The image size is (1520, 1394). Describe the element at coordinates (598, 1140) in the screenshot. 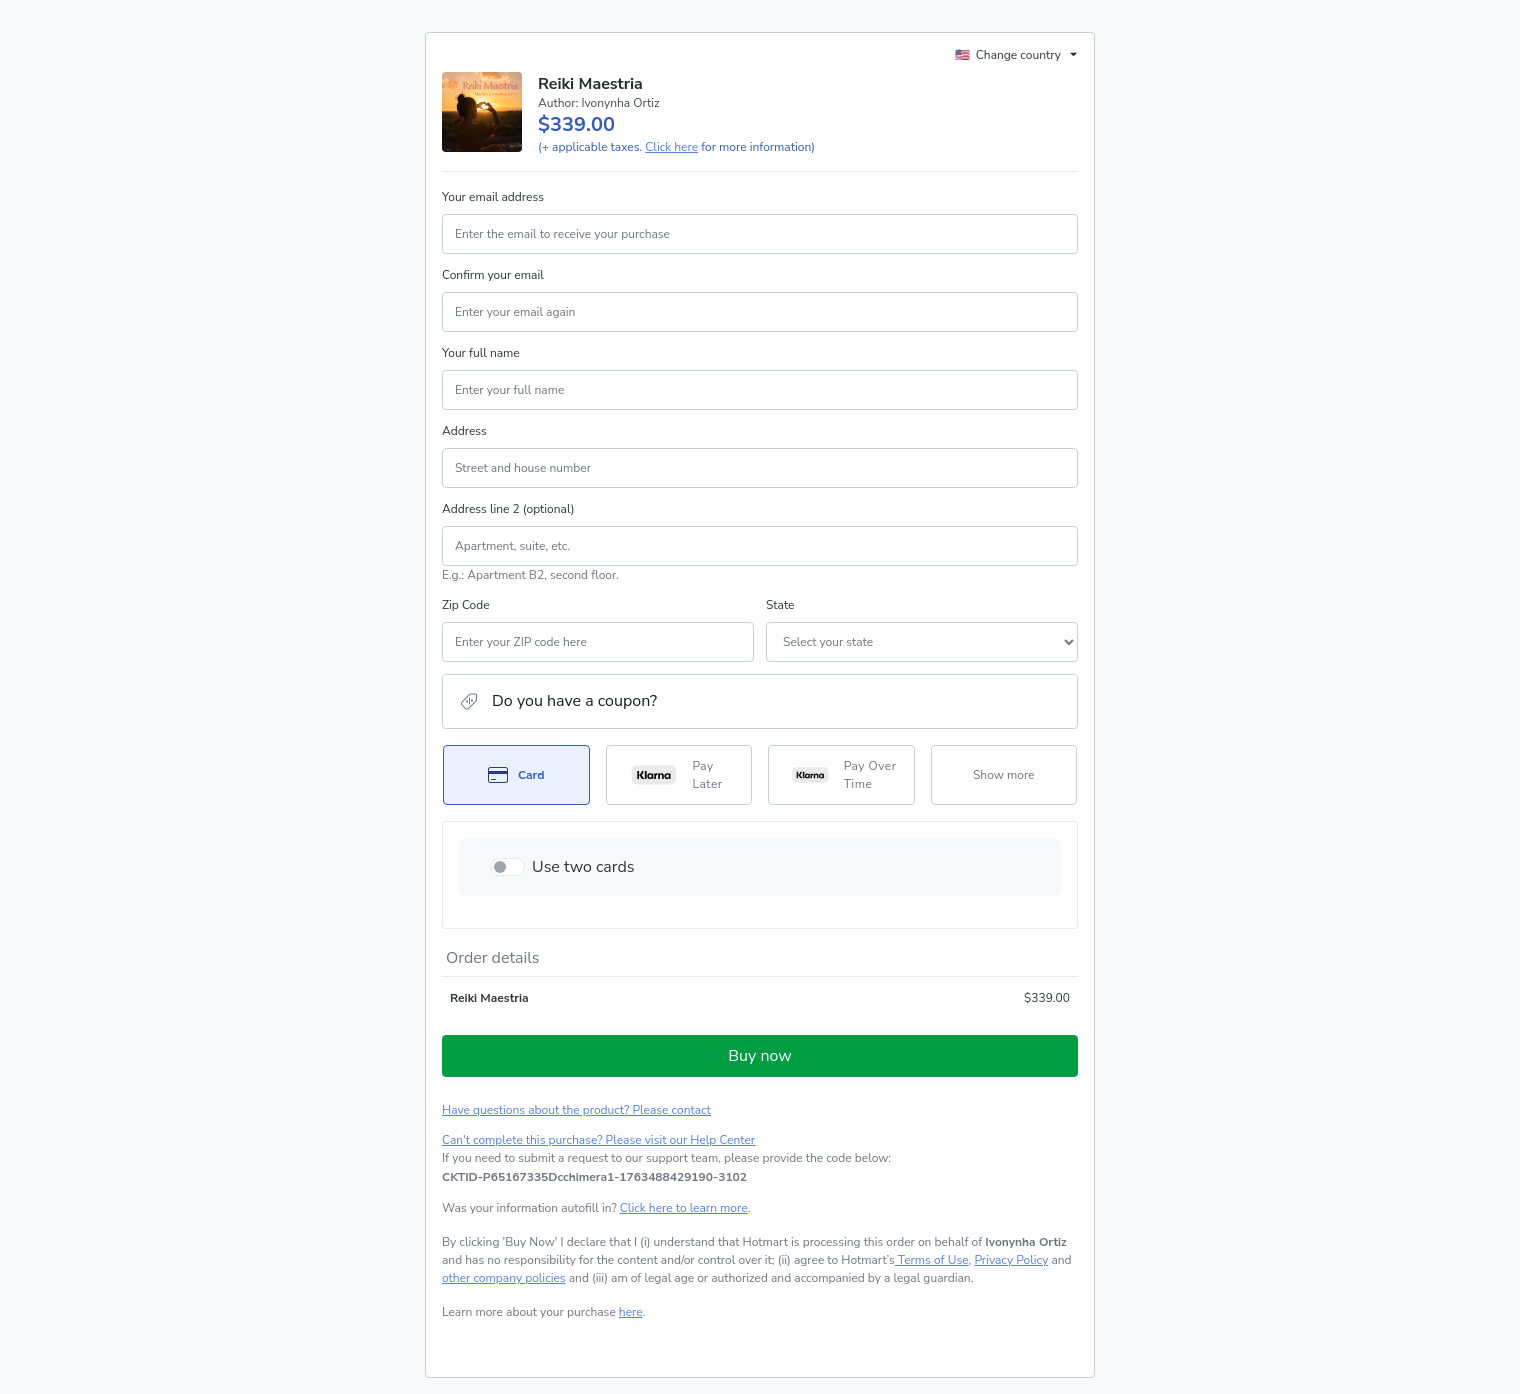

I see `Can't complete this purchase? Please visit our Help Center` at that location.